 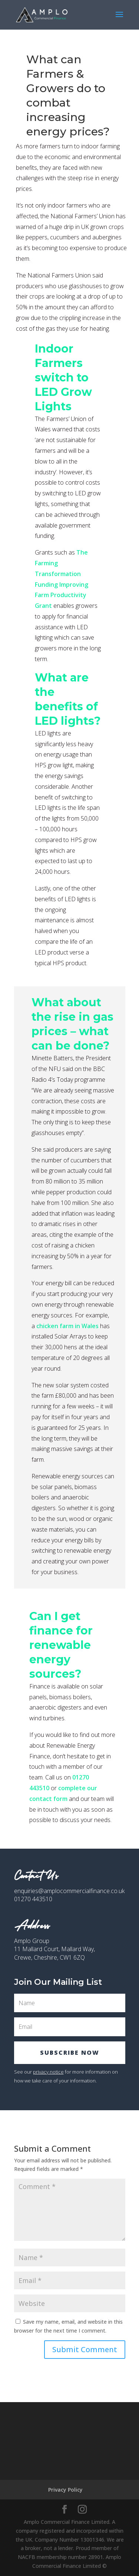 What do you see at coordinates (67, 1326) in the screenshot?
I see `chicken farm in Wales` at bounding box center [67, 1326].